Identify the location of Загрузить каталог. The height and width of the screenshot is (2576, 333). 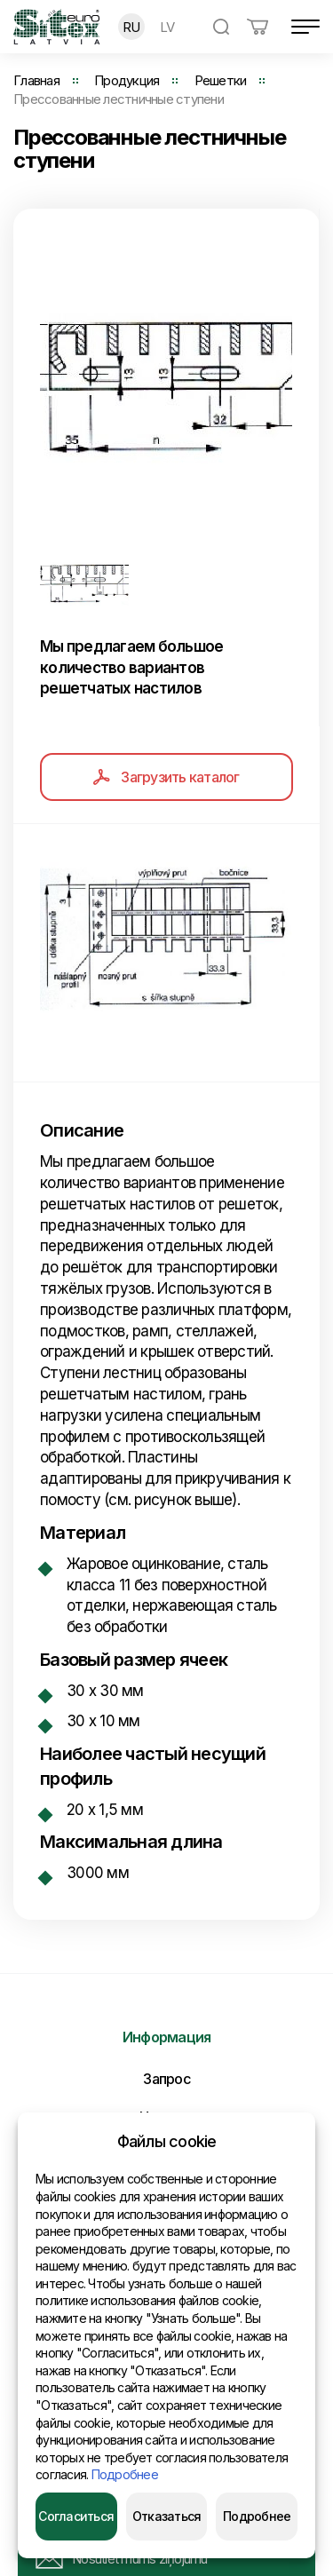
(166, 777).